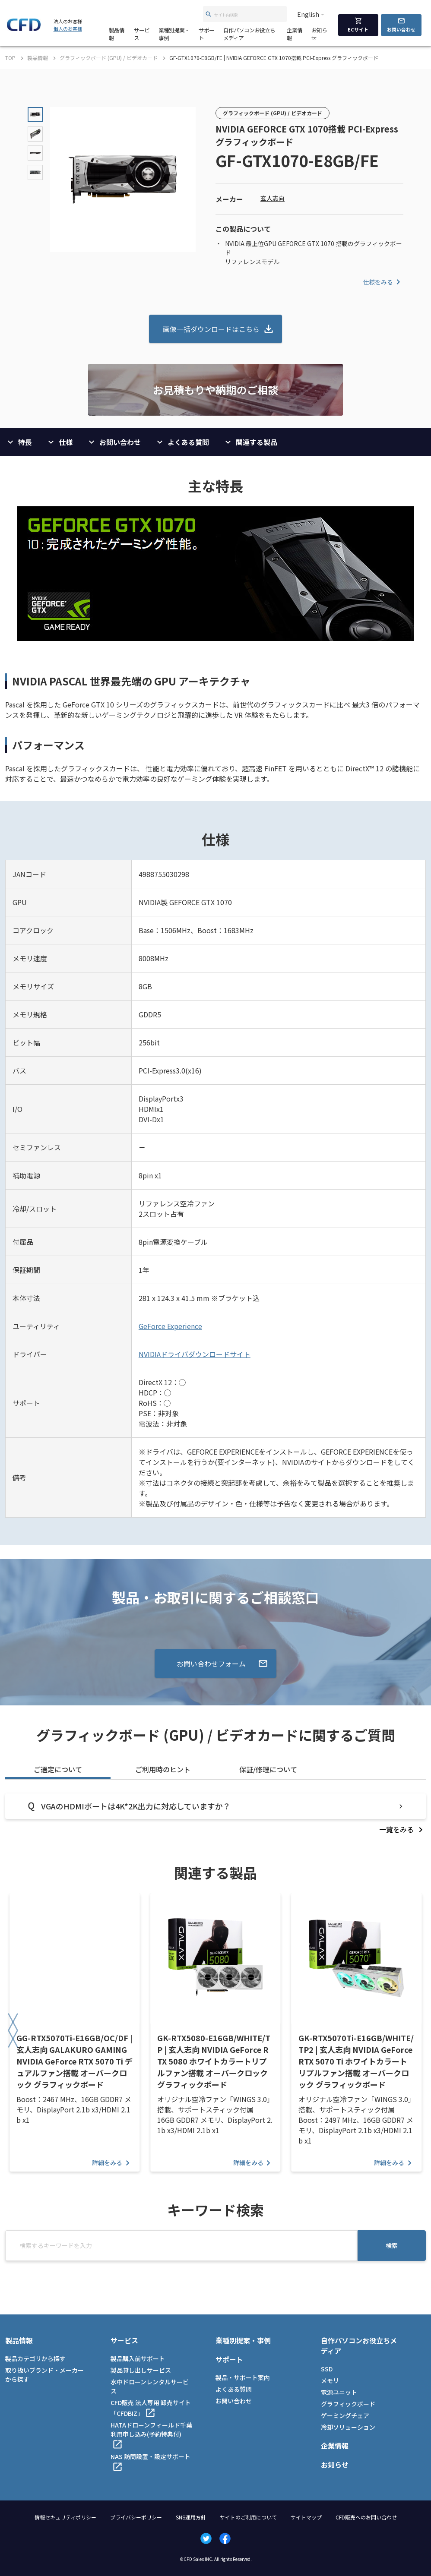  I want to click on 情報セキュリティポリシー, so click(65, 2517).